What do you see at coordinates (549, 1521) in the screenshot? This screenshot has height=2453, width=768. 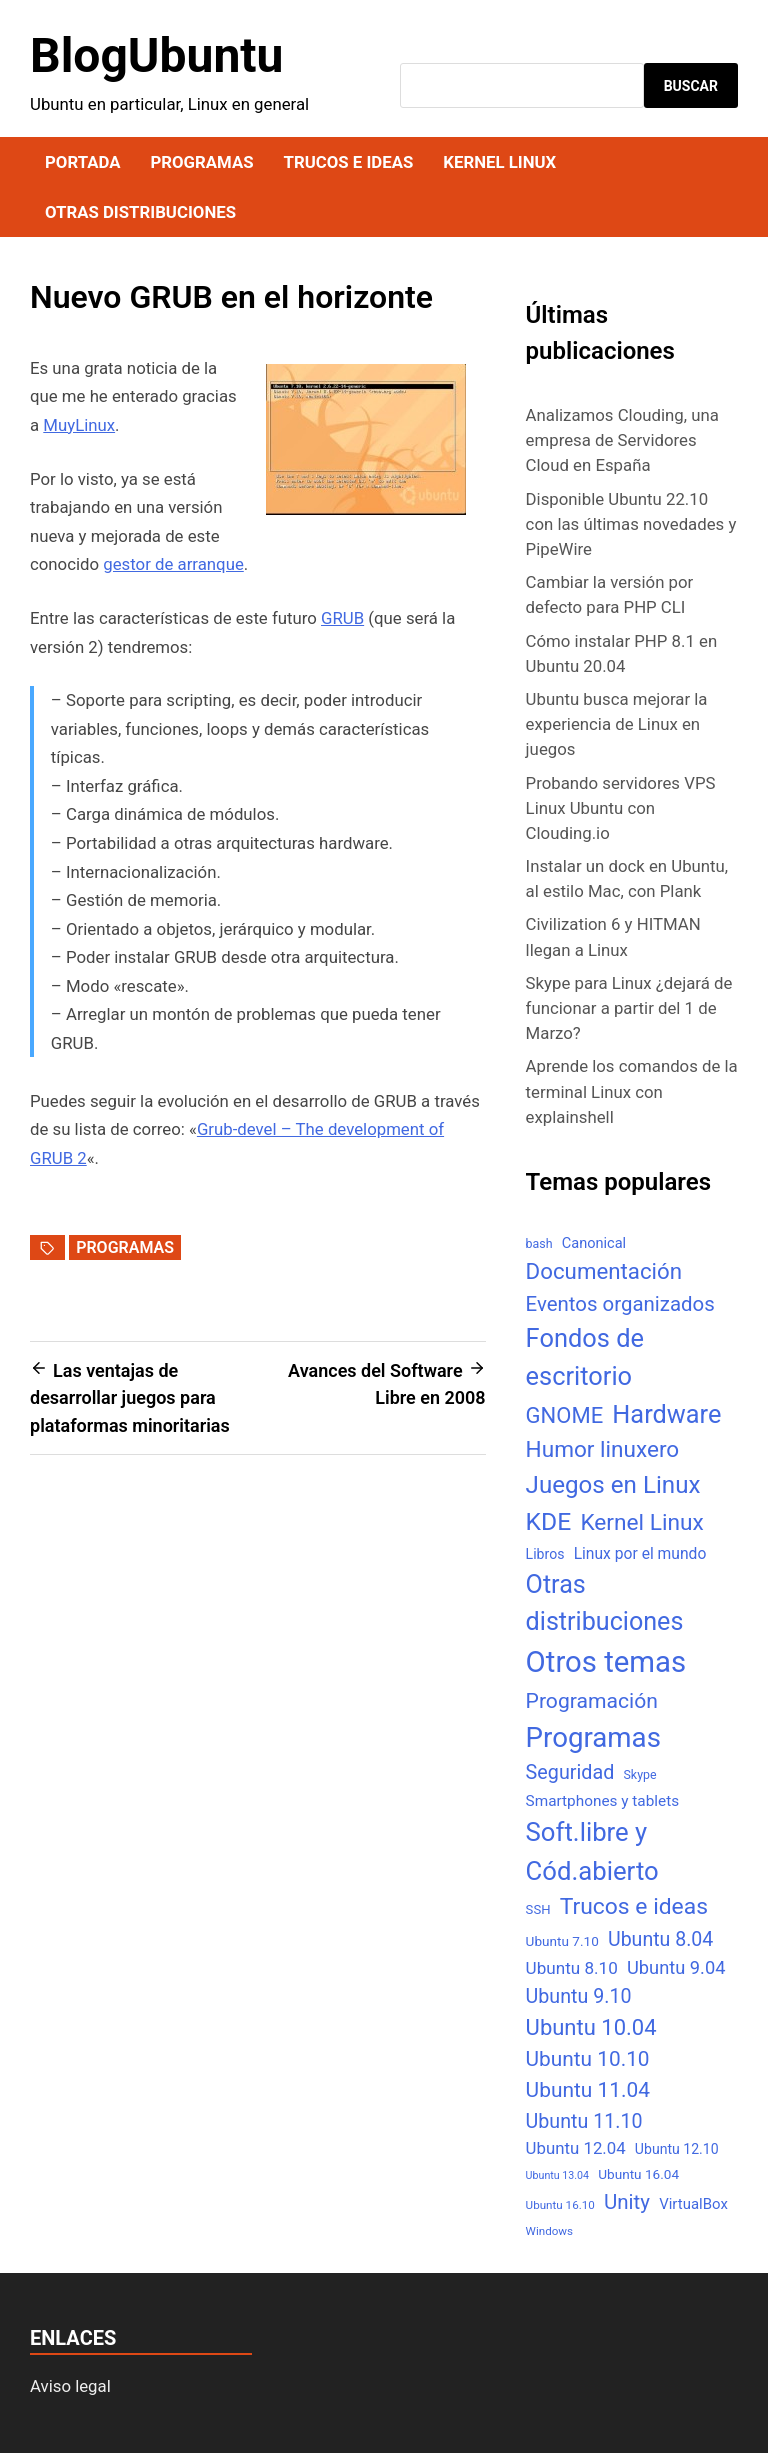 I see `KDE [KDE (105 elementos)]` at bounding box center [549, 1521].